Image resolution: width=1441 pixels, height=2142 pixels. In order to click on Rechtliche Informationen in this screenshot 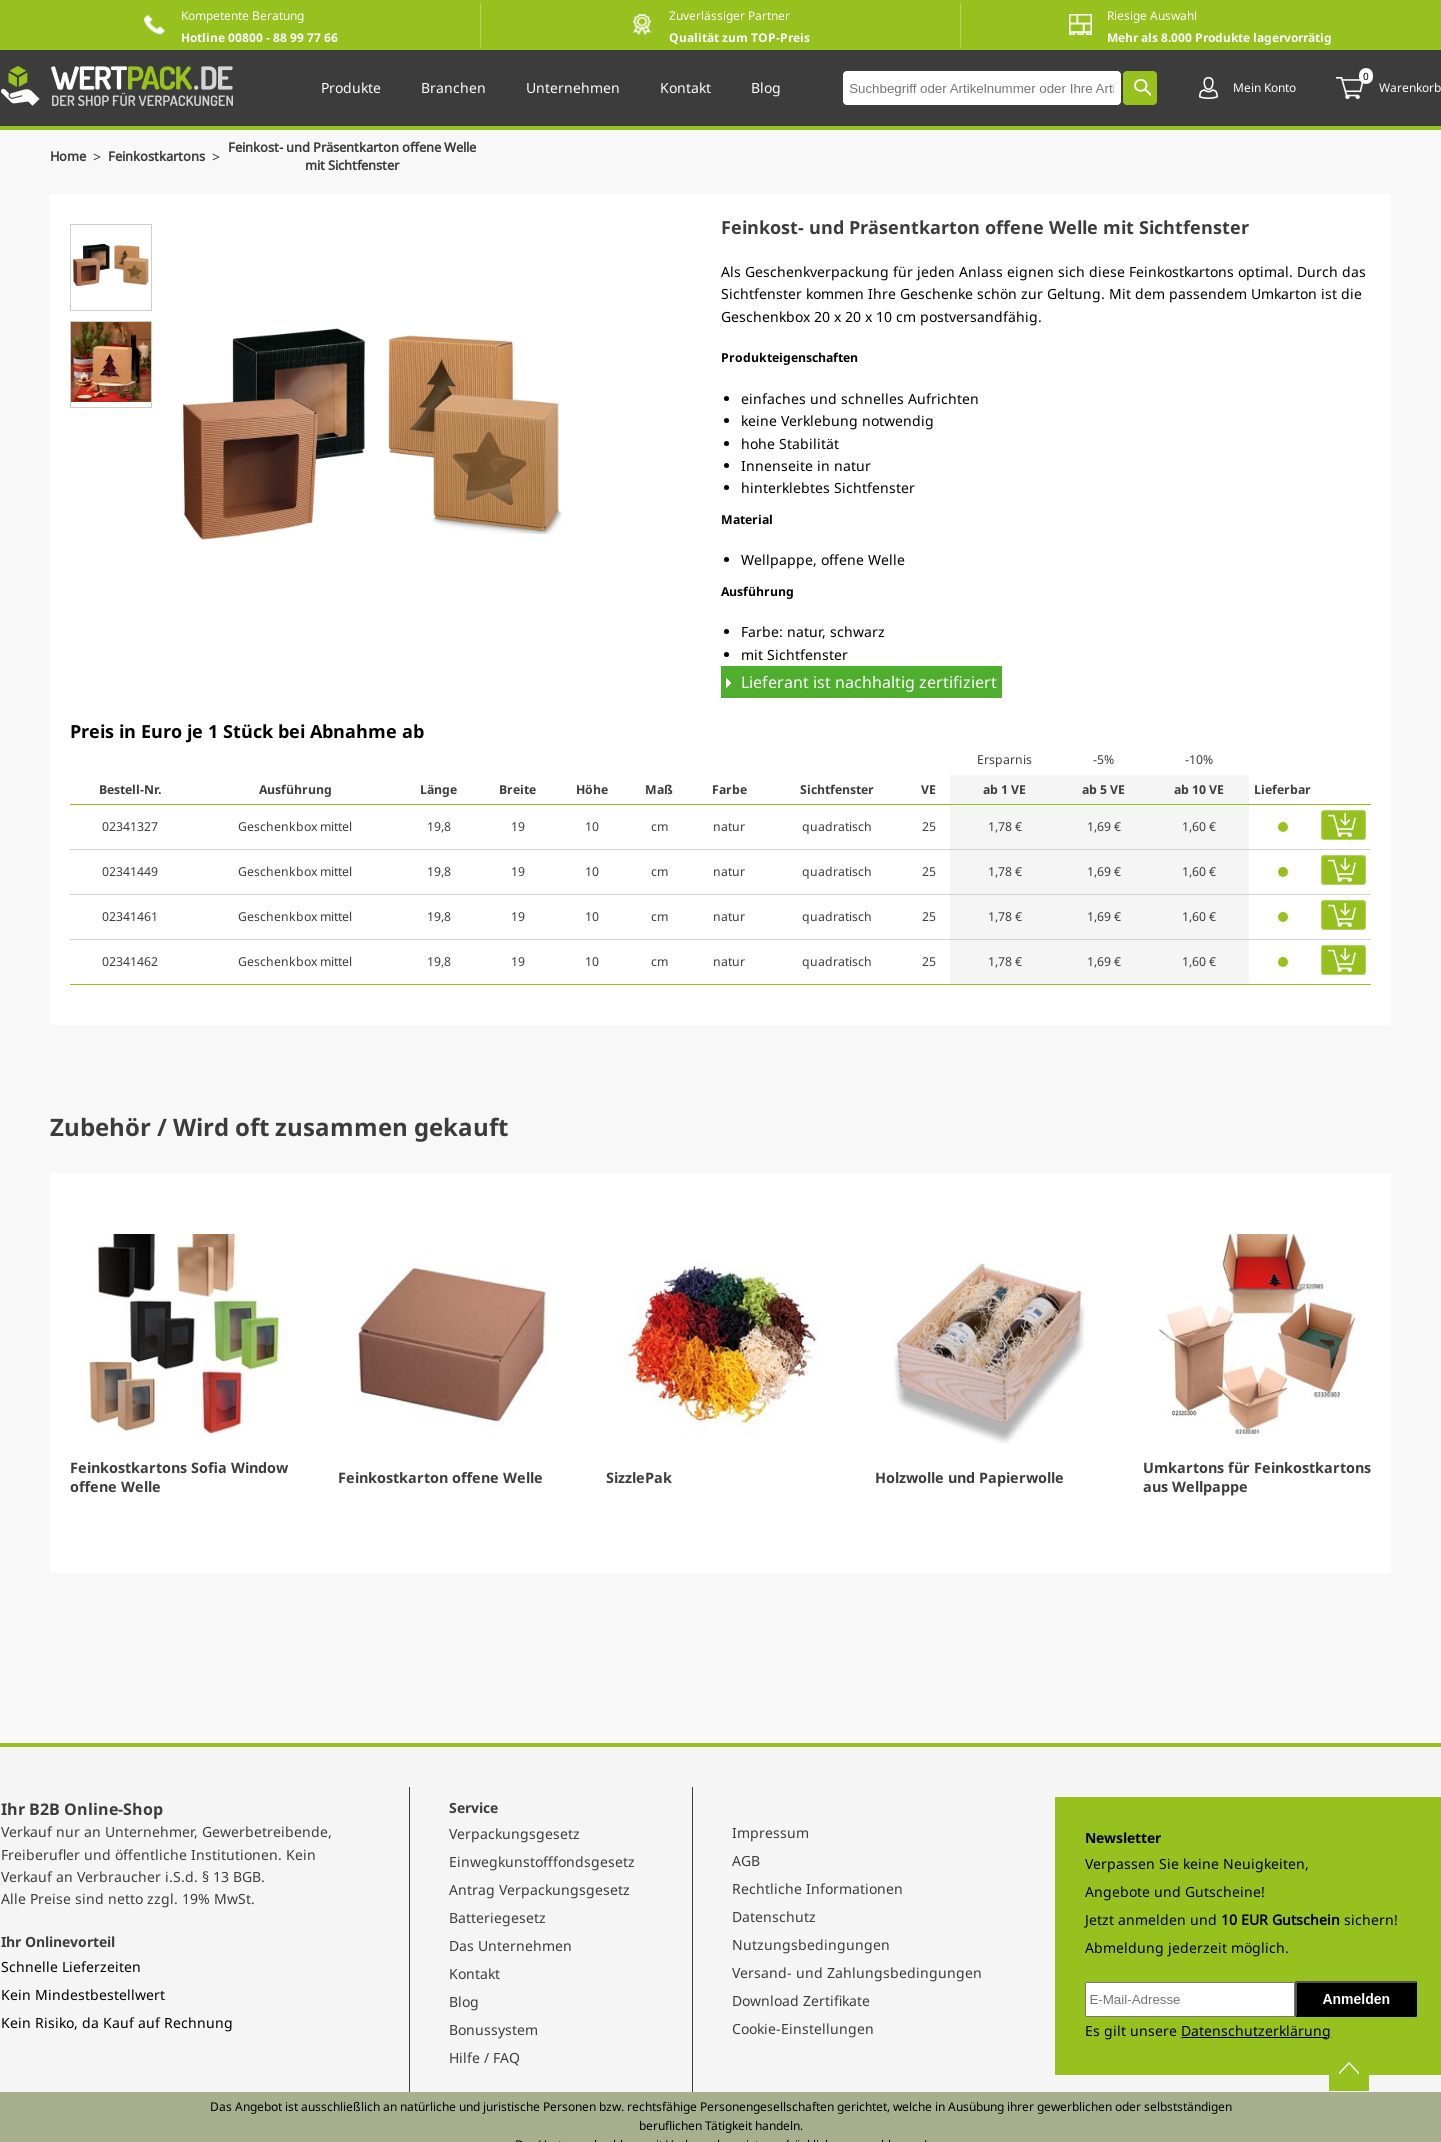, I will do `click(817, 1888)`.